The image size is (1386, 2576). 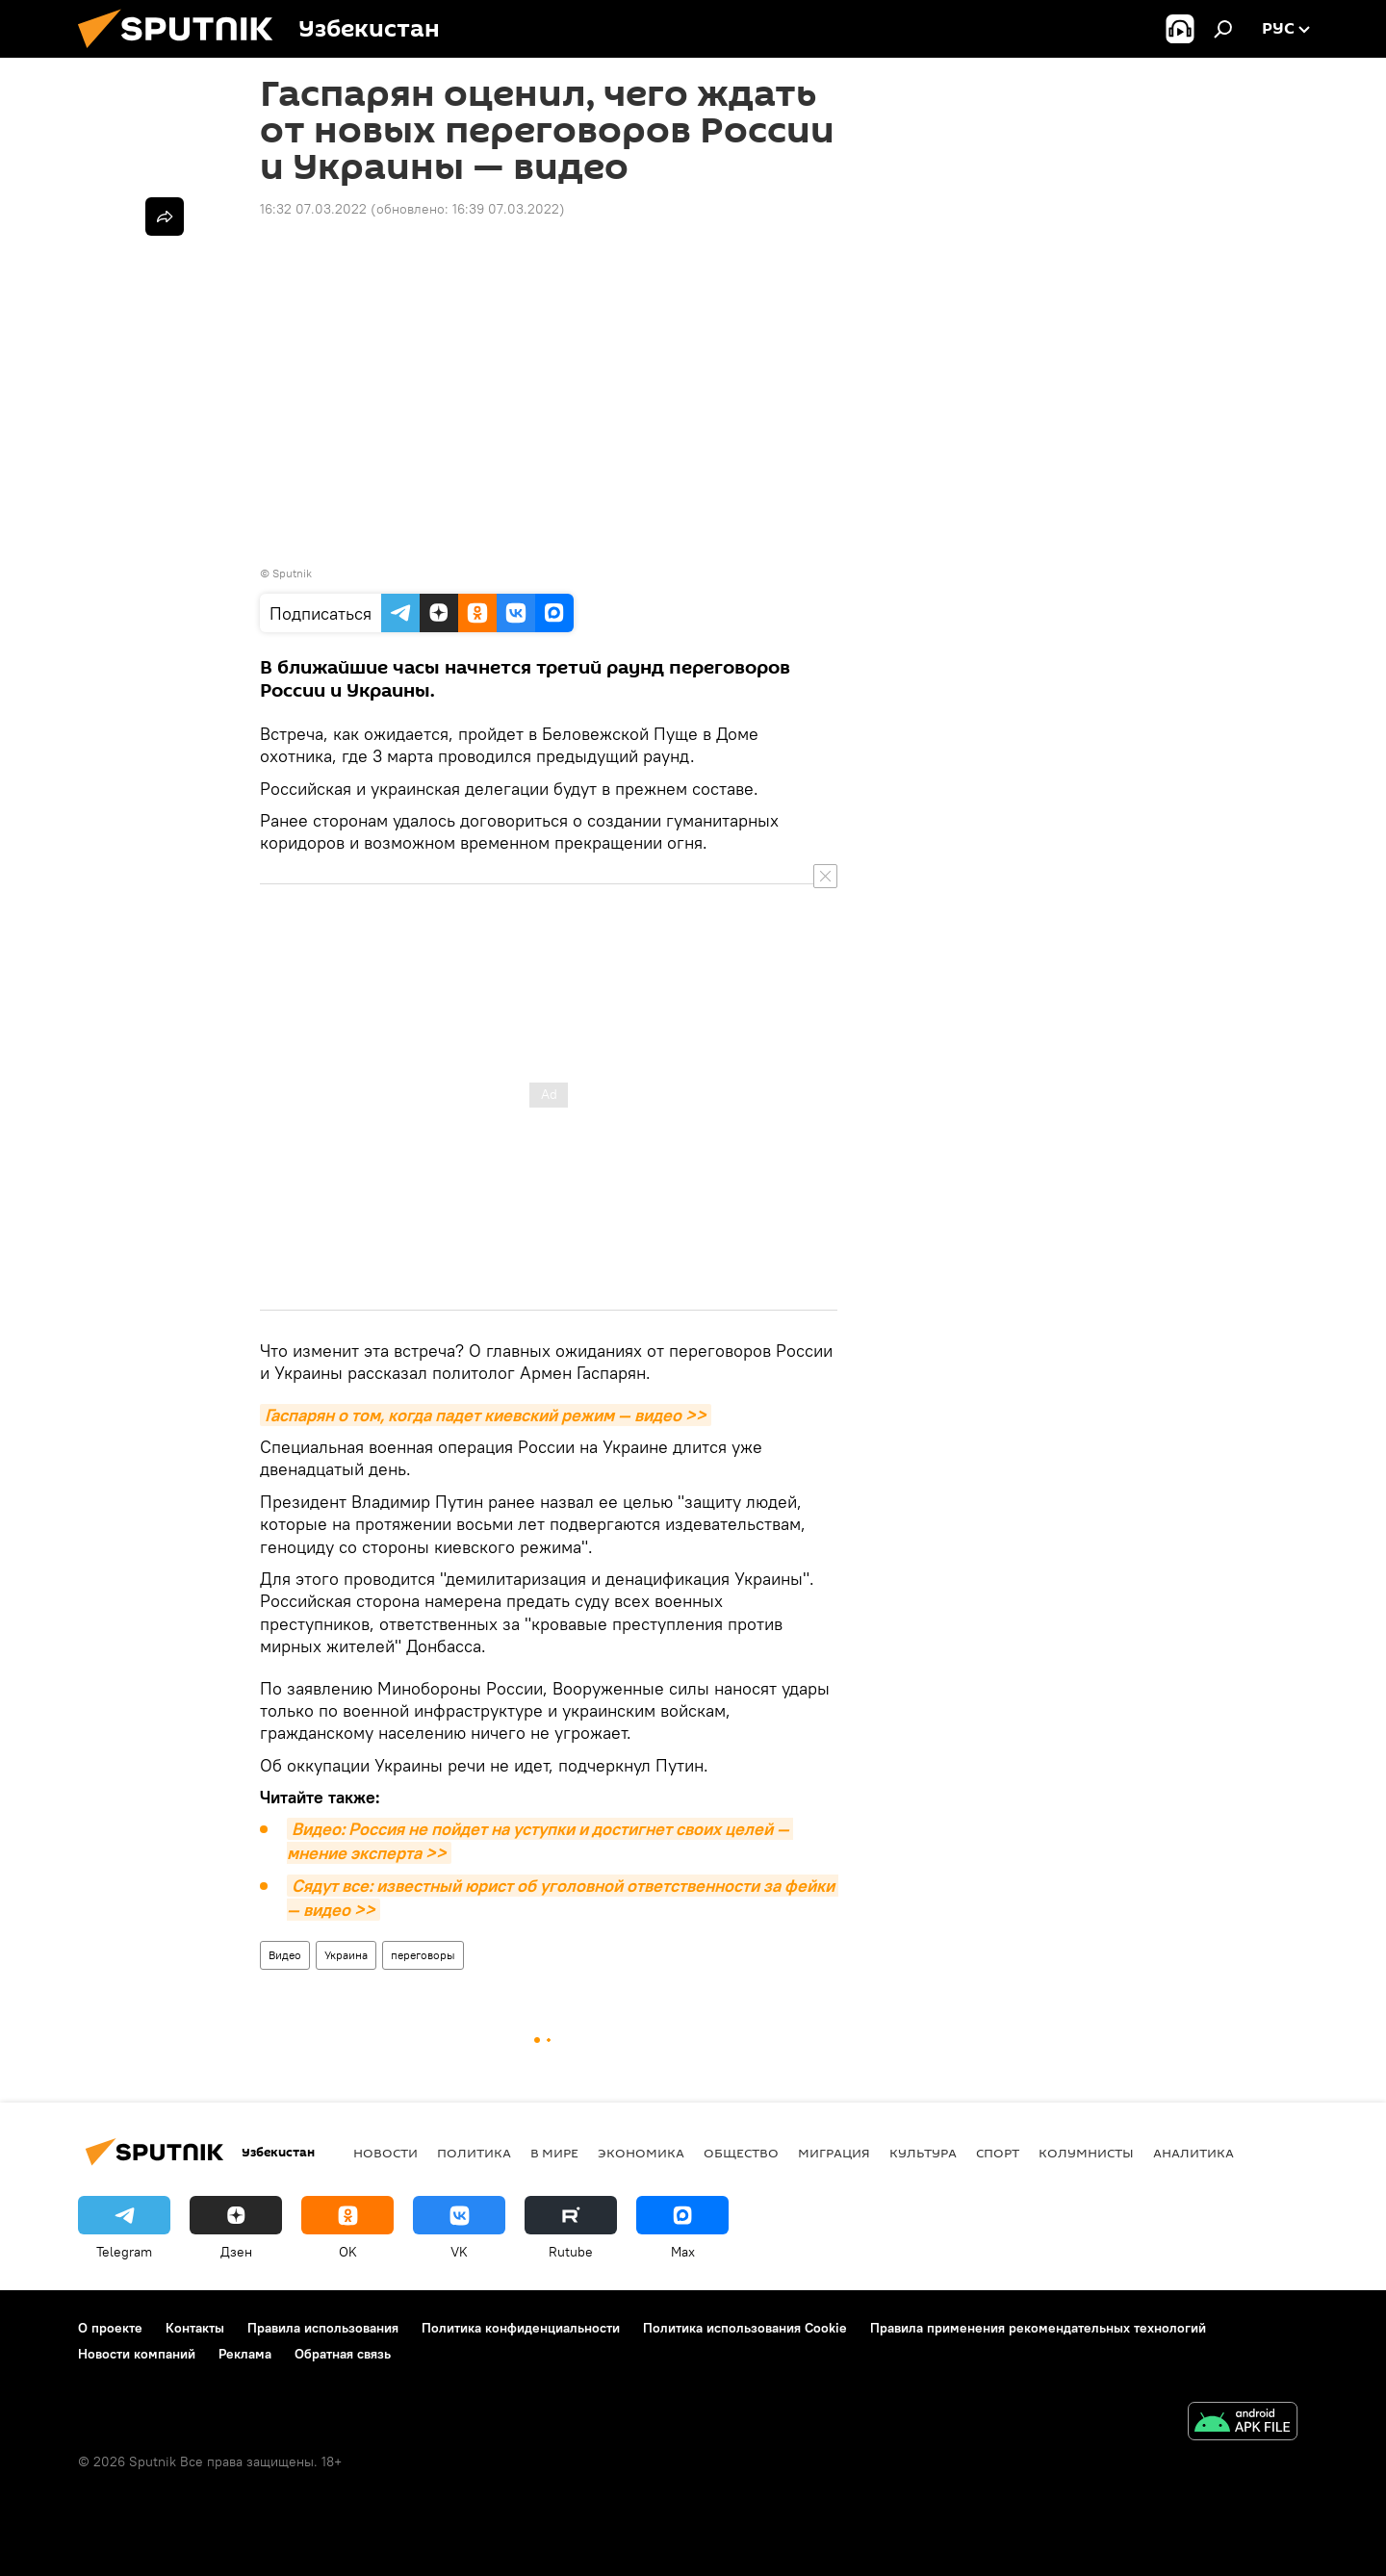 What do you see at coordinates (313, 208) in the screenshot?
I see `16:32 07.03.2022` at bounding box center [313, 208].